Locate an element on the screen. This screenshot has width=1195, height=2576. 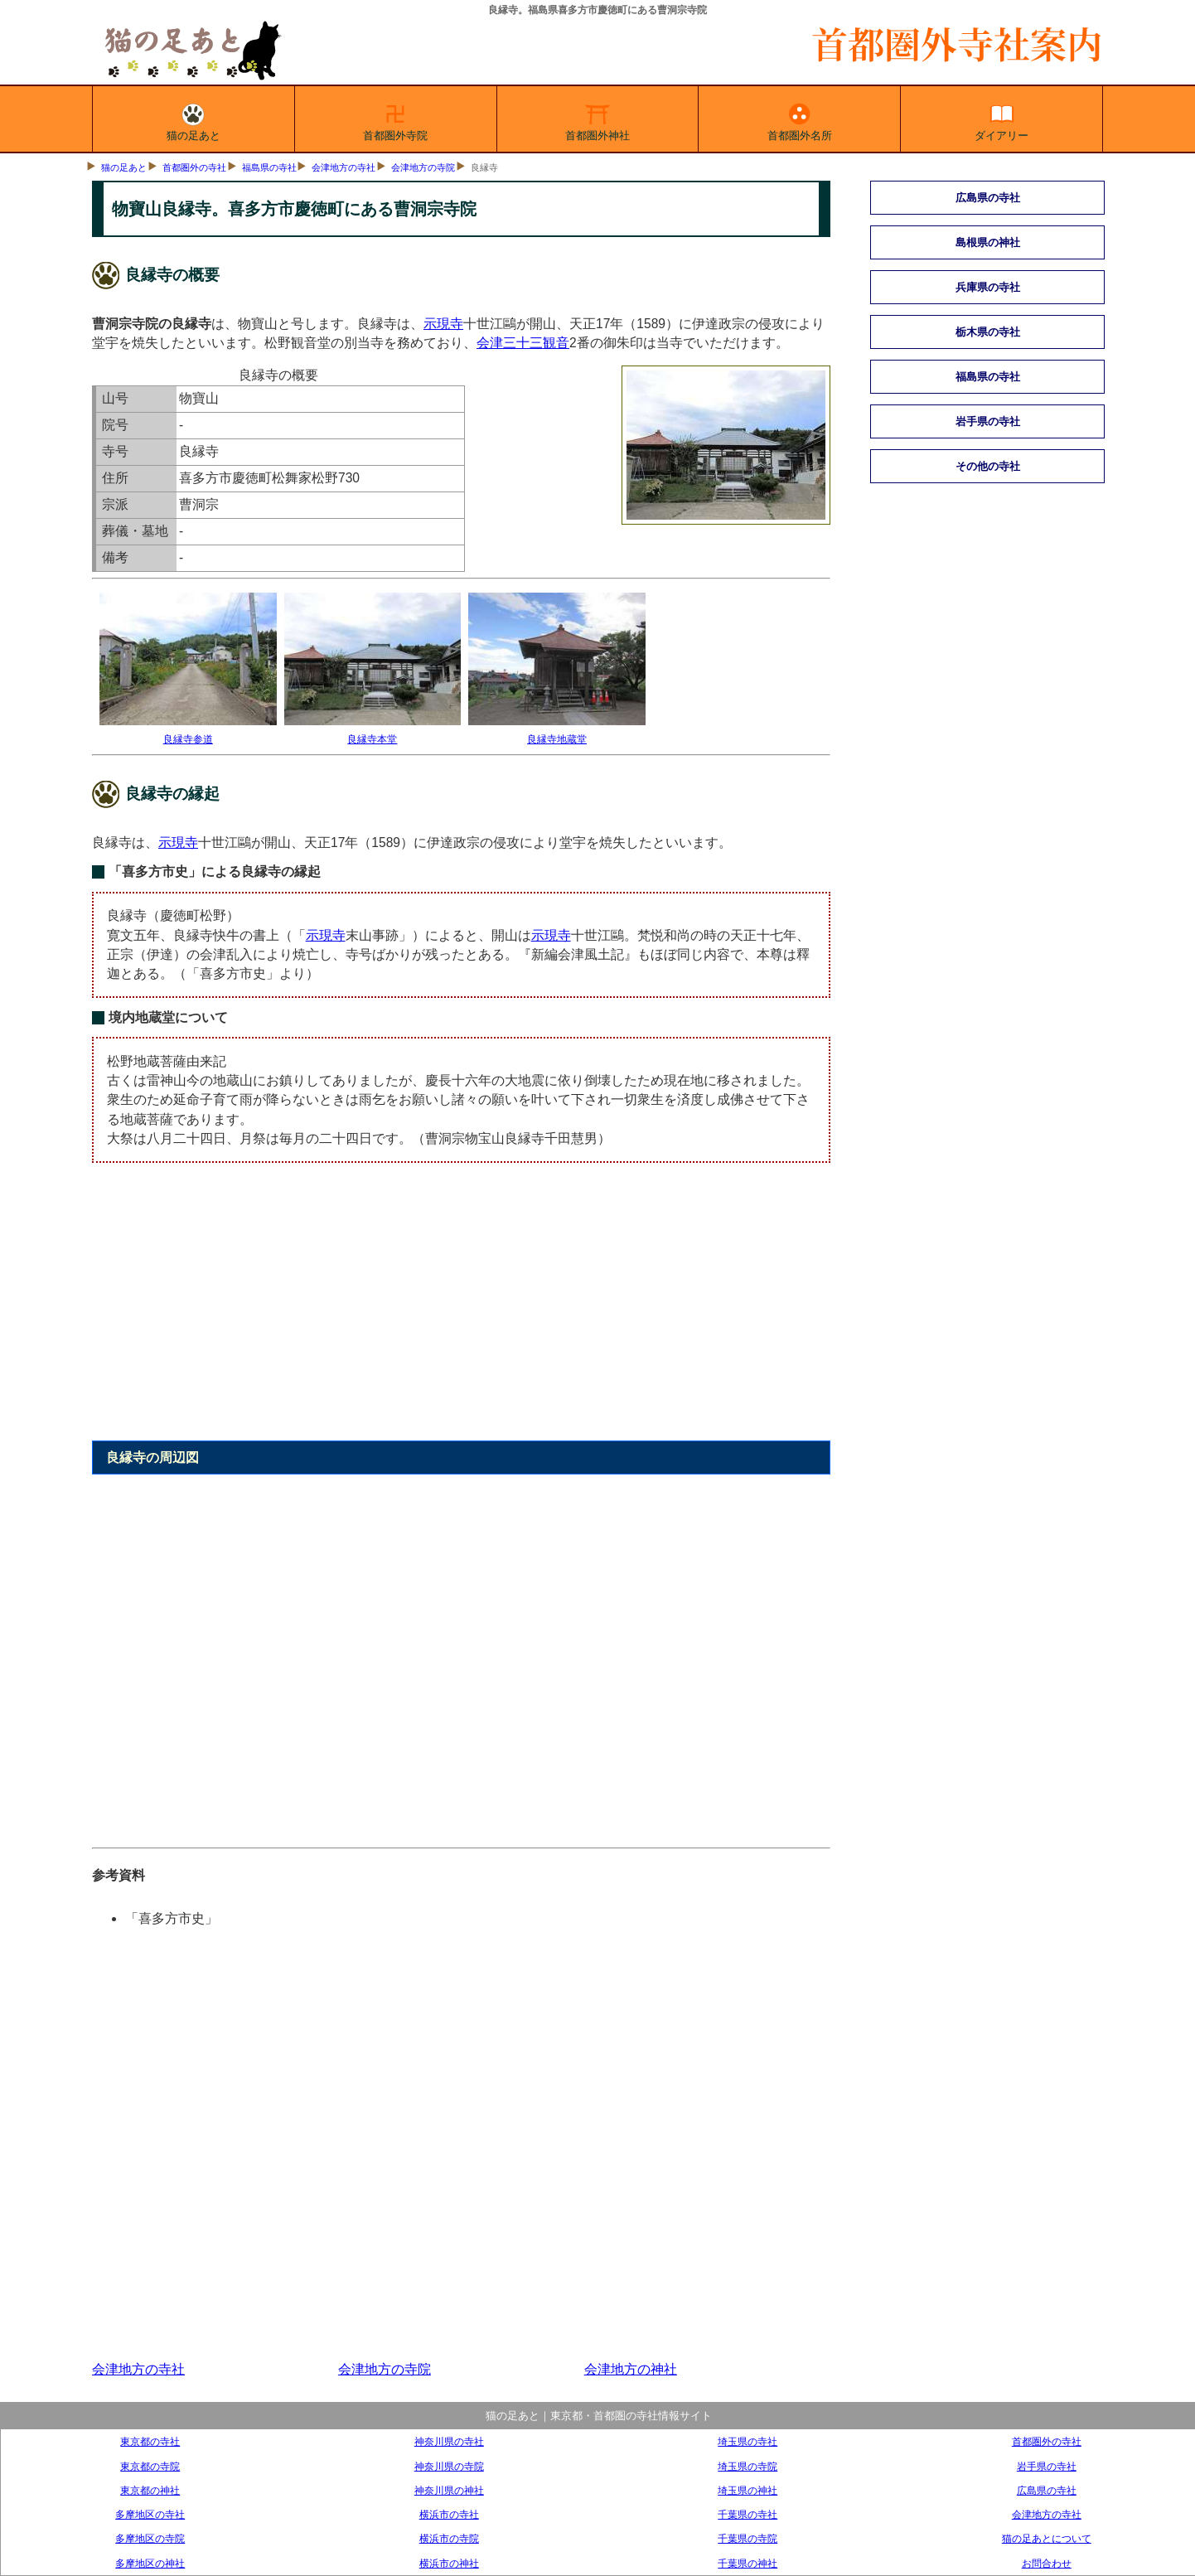
横浜市の寺院 is located at coordinates (449, 2538).